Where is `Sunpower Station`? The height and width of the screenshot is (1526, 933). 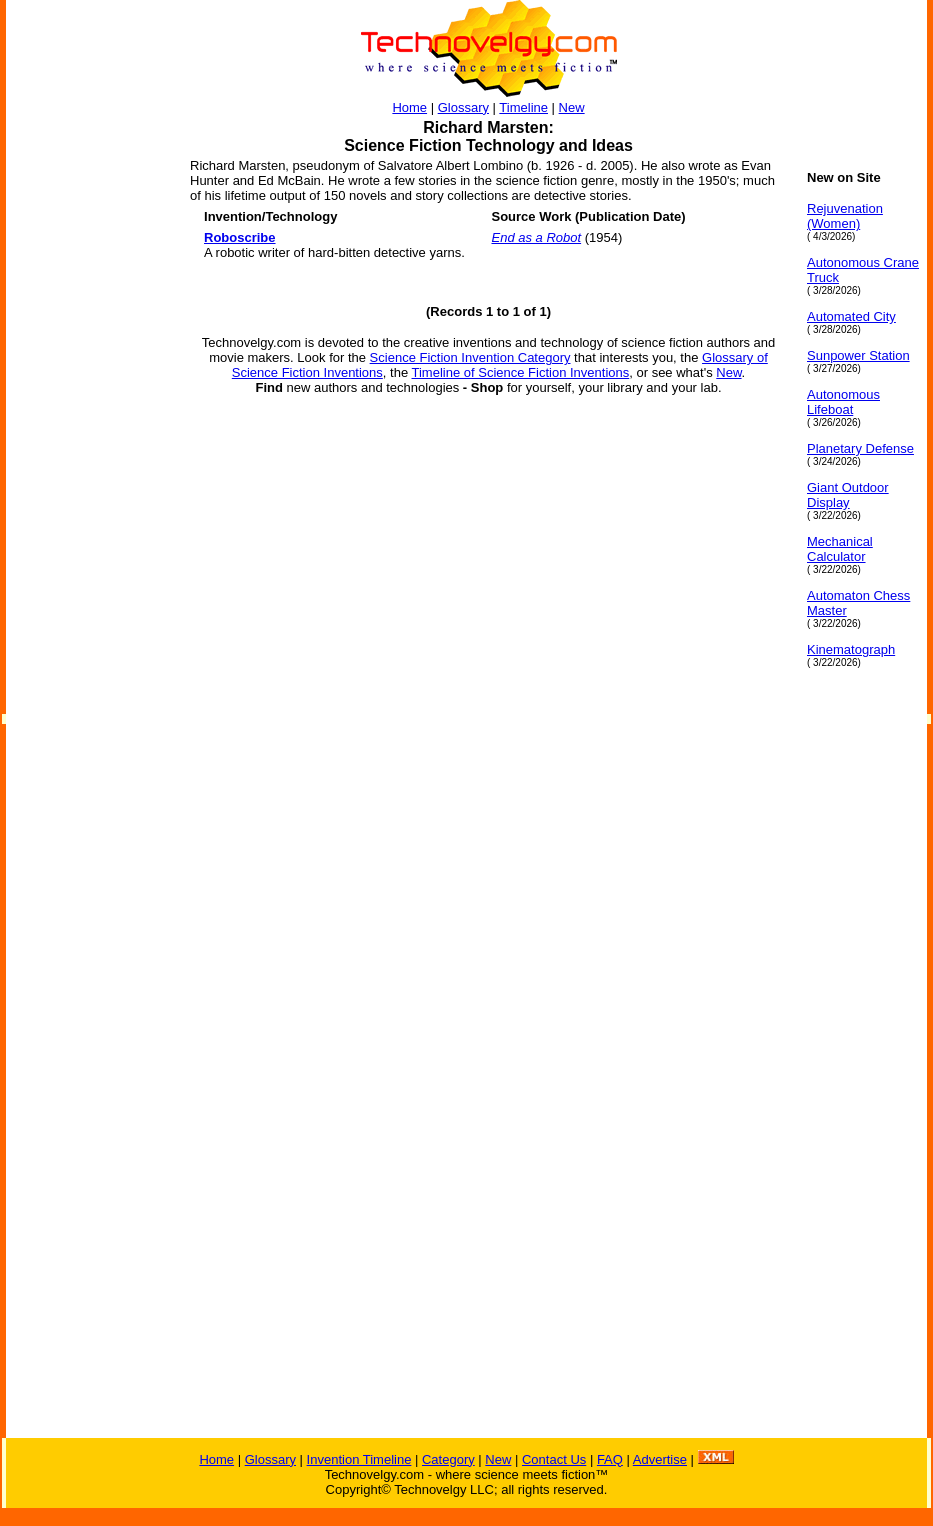
Sunpower Station is located at coordinates (858, 355).